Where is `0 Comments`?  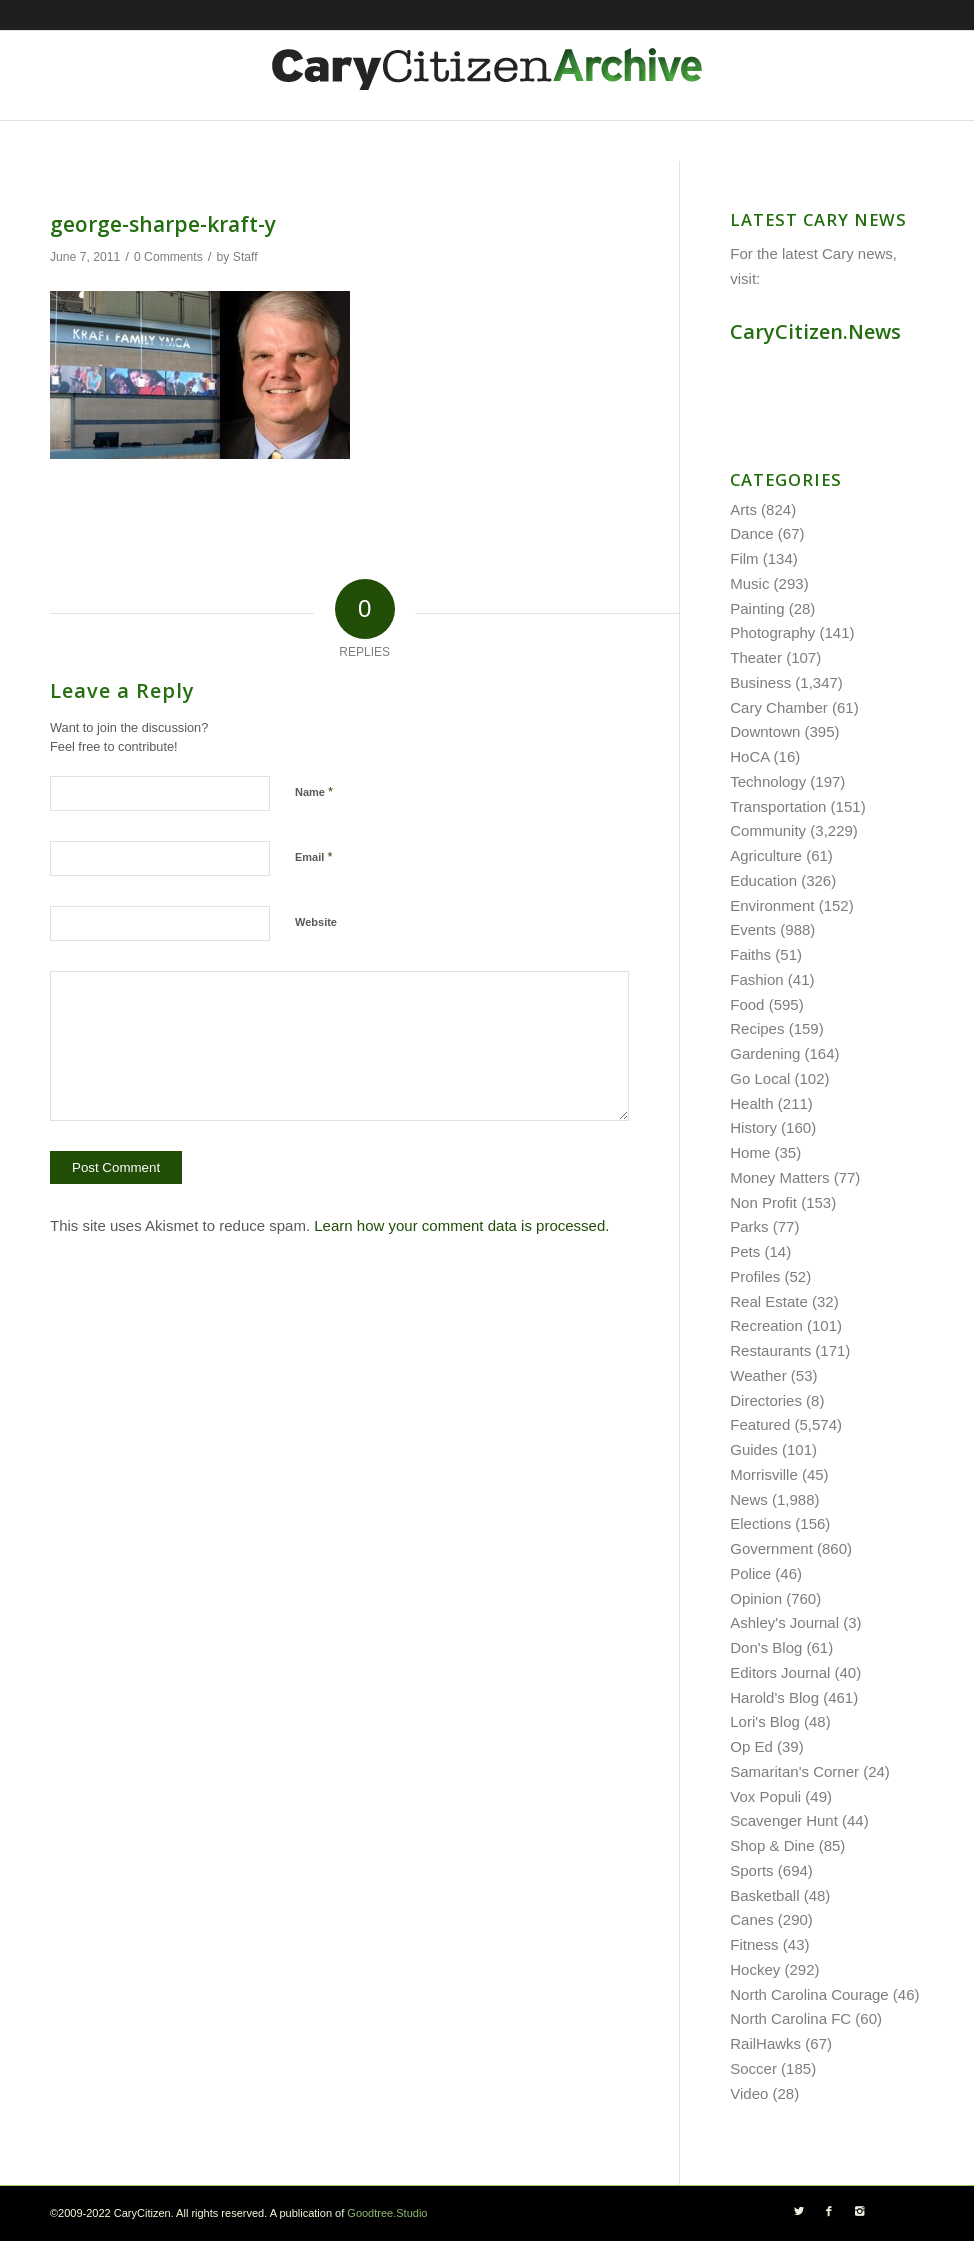 0 Comments is located at coordinates (168, 257).